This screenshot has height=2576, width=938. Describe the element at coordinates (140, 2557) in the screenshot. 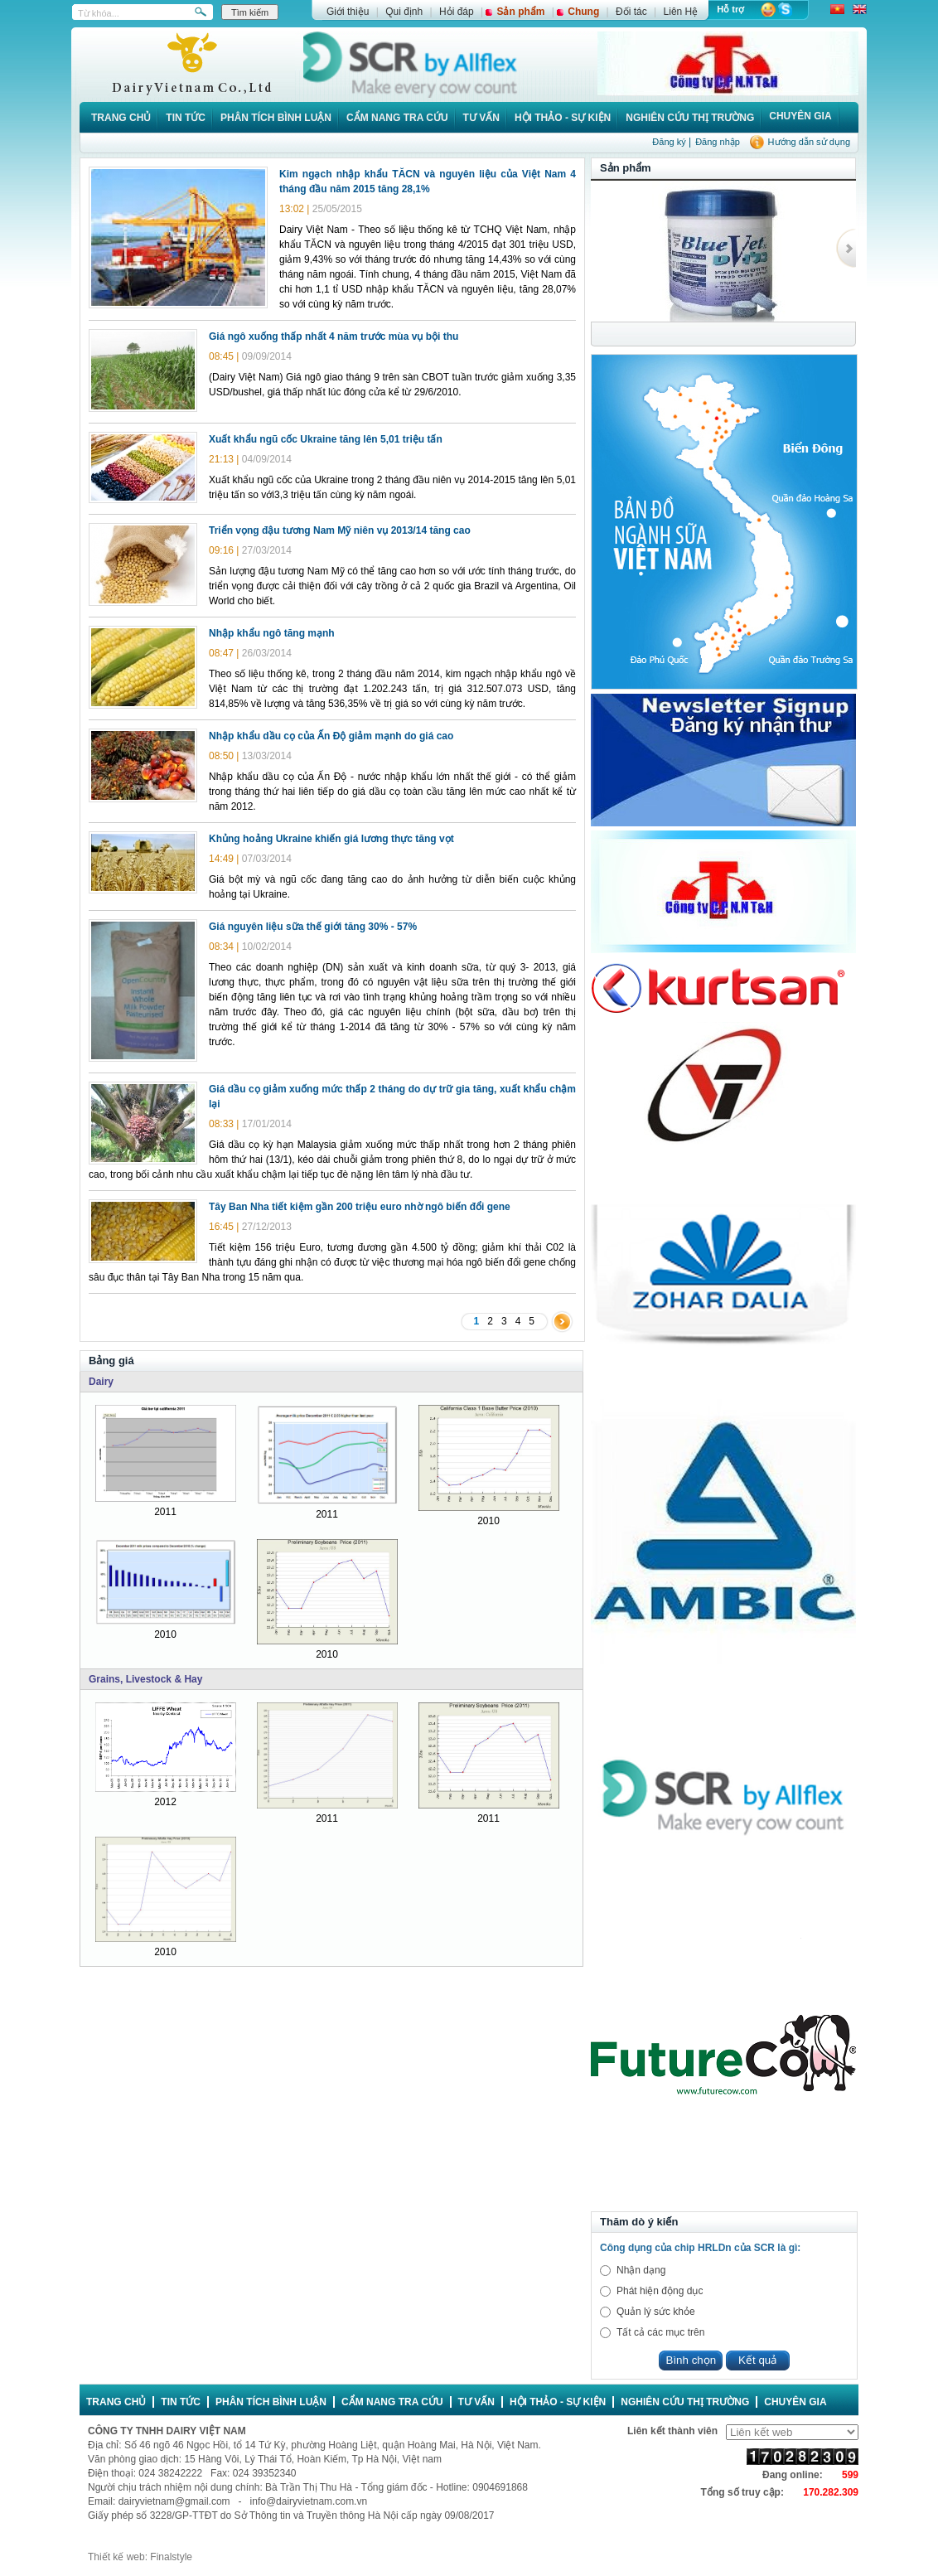

I see `Thiết kế web: Finalstyle` at that location.